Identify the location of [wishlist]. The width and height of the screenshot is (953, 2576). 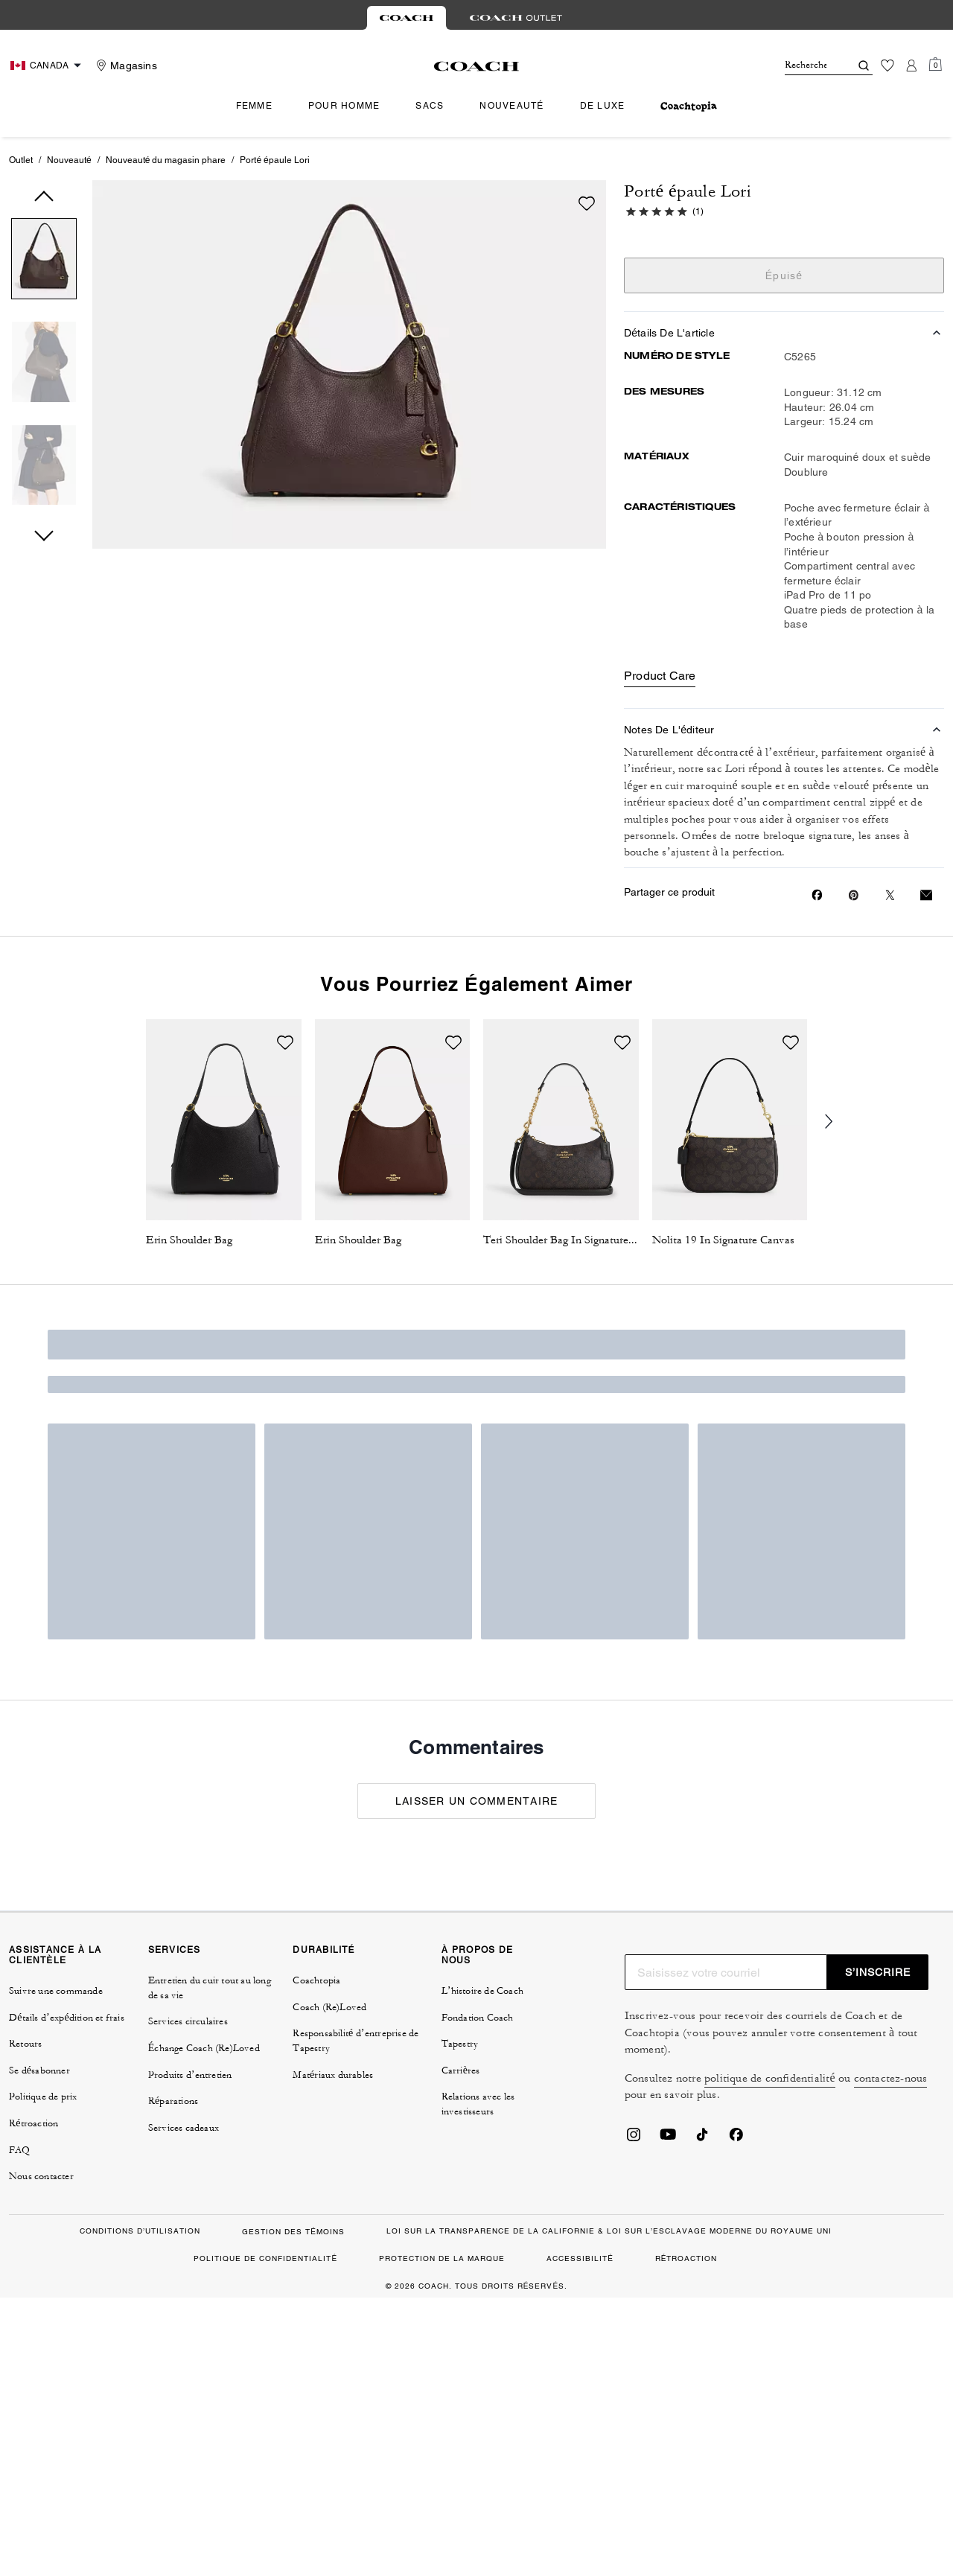
(587, 203).